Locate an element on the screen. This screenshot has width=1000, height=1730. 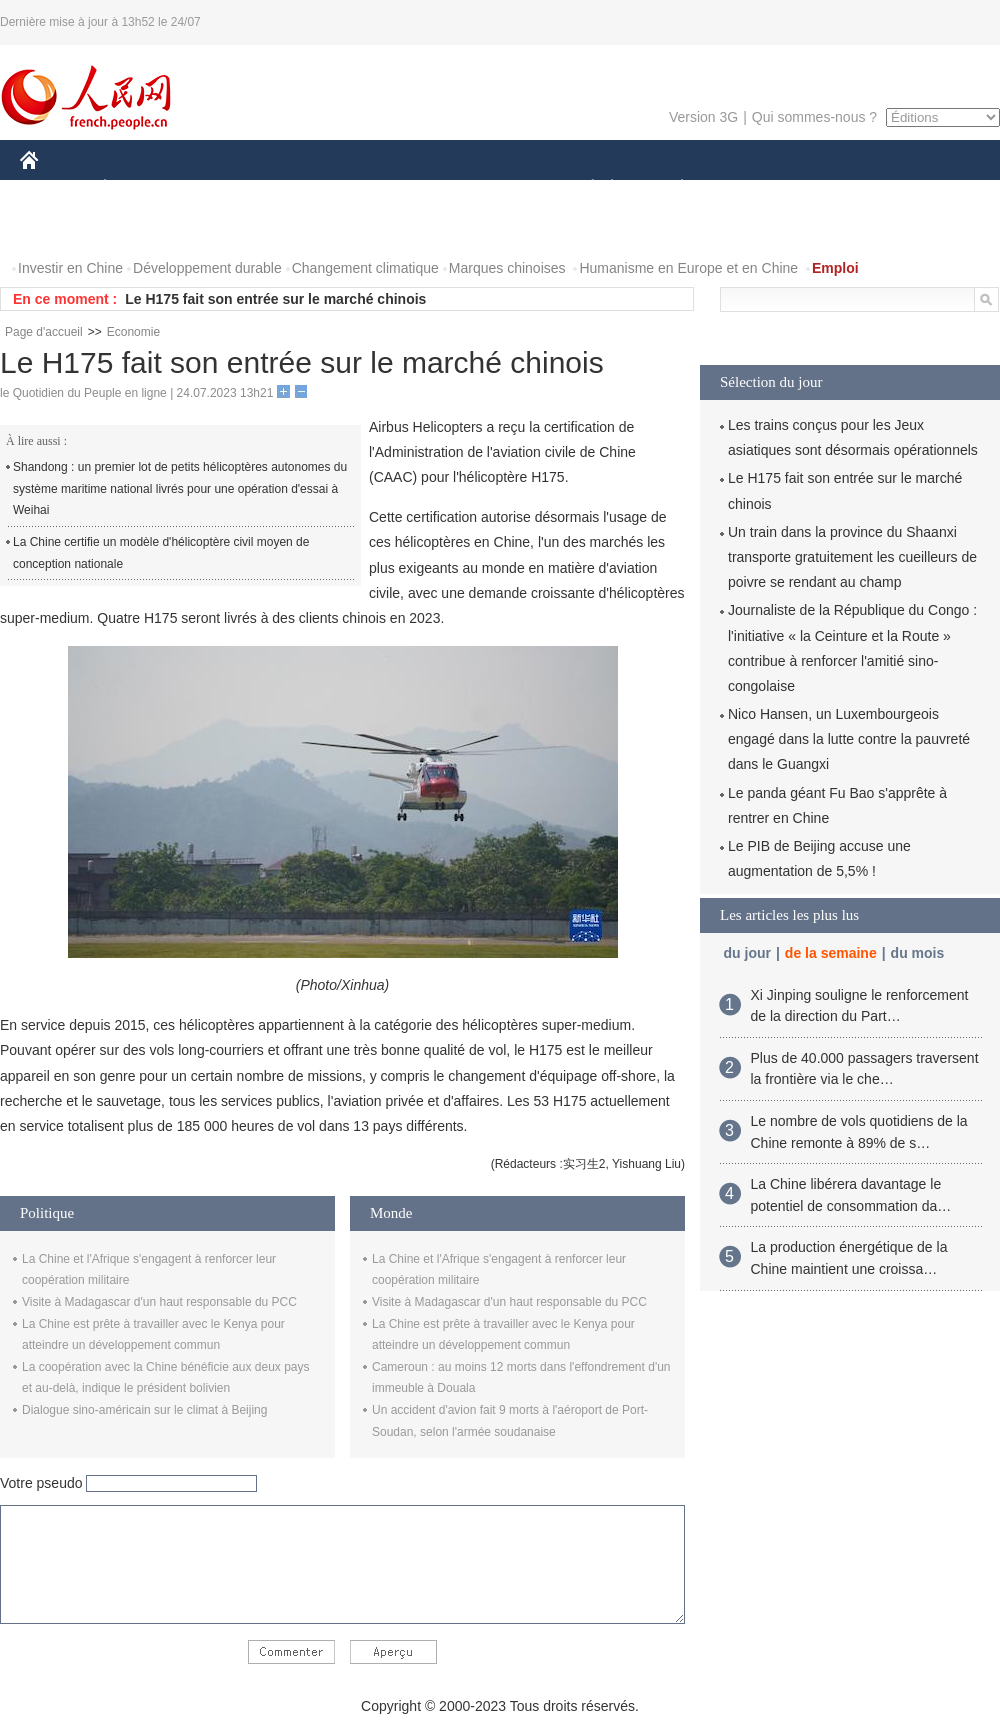
SPORT is located at coordinates (751, 188).